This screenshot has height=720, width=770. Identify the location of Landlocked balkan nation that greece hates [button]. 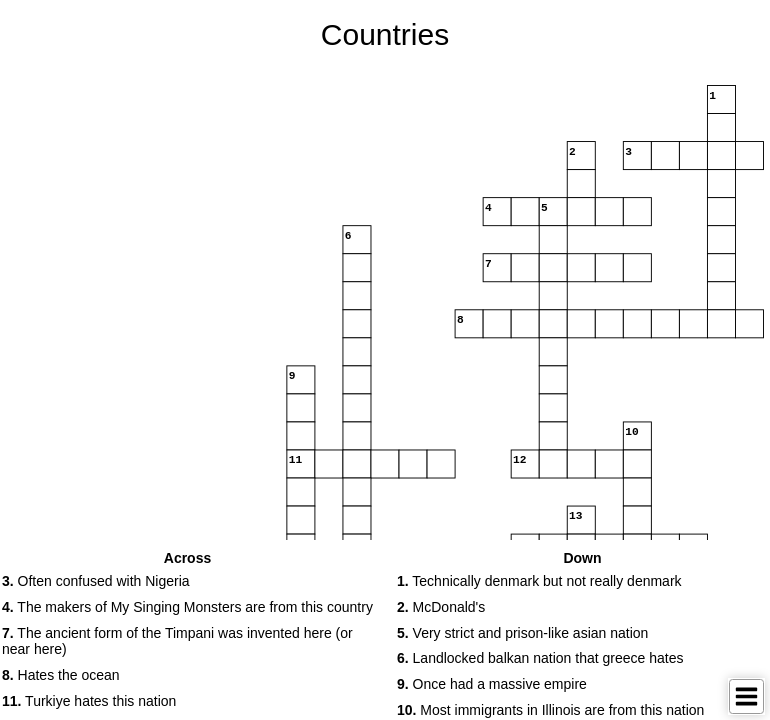
(540, 658).